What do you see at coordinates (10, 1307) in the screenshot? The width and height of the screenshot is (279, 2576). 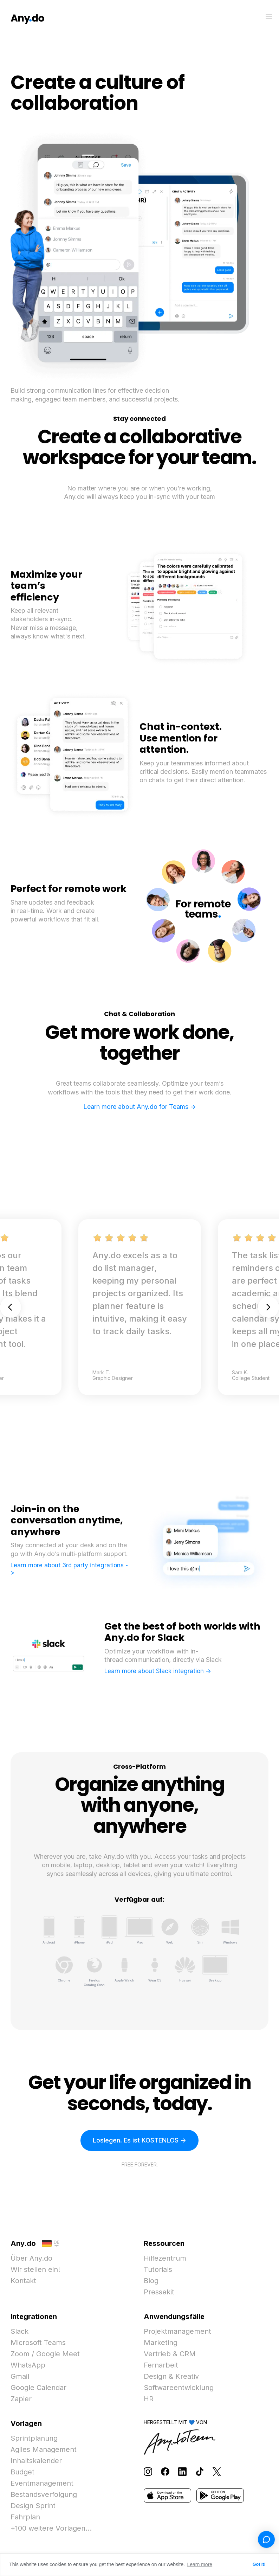 I see `Previous` at bounding box center [10, 1307].